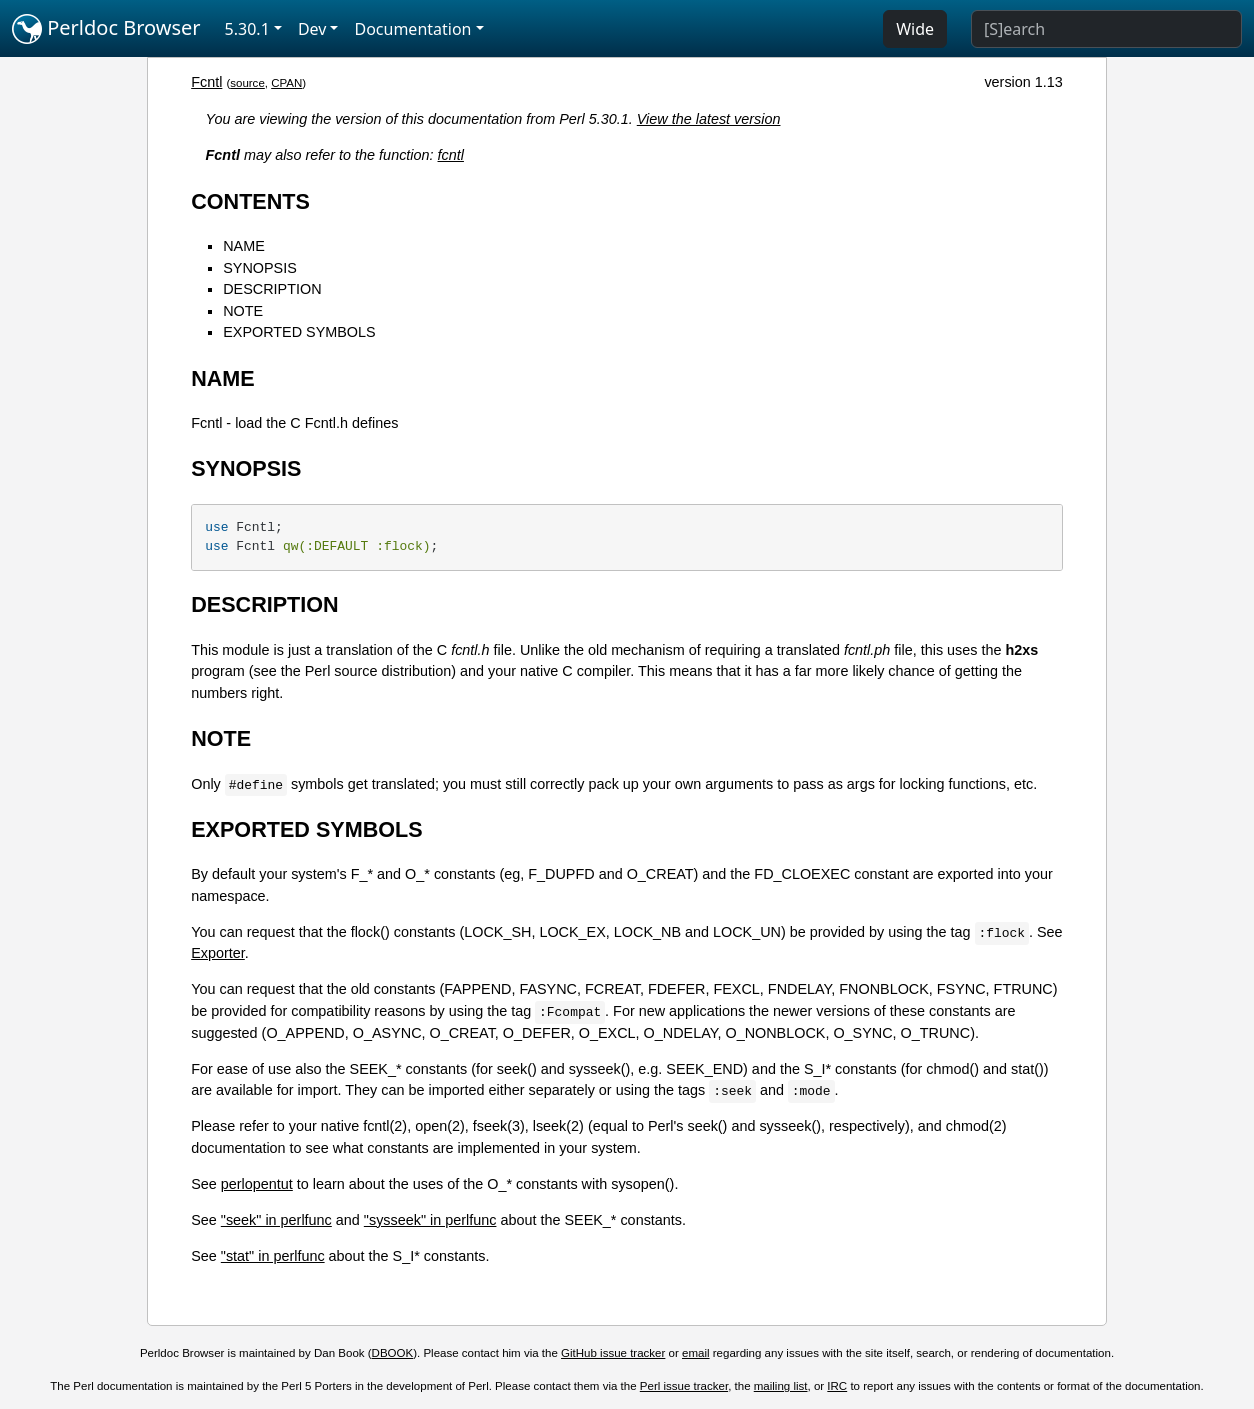  Describe the element at coordinates (837, 1386) in the screenshot. I see `IRC` at that location.